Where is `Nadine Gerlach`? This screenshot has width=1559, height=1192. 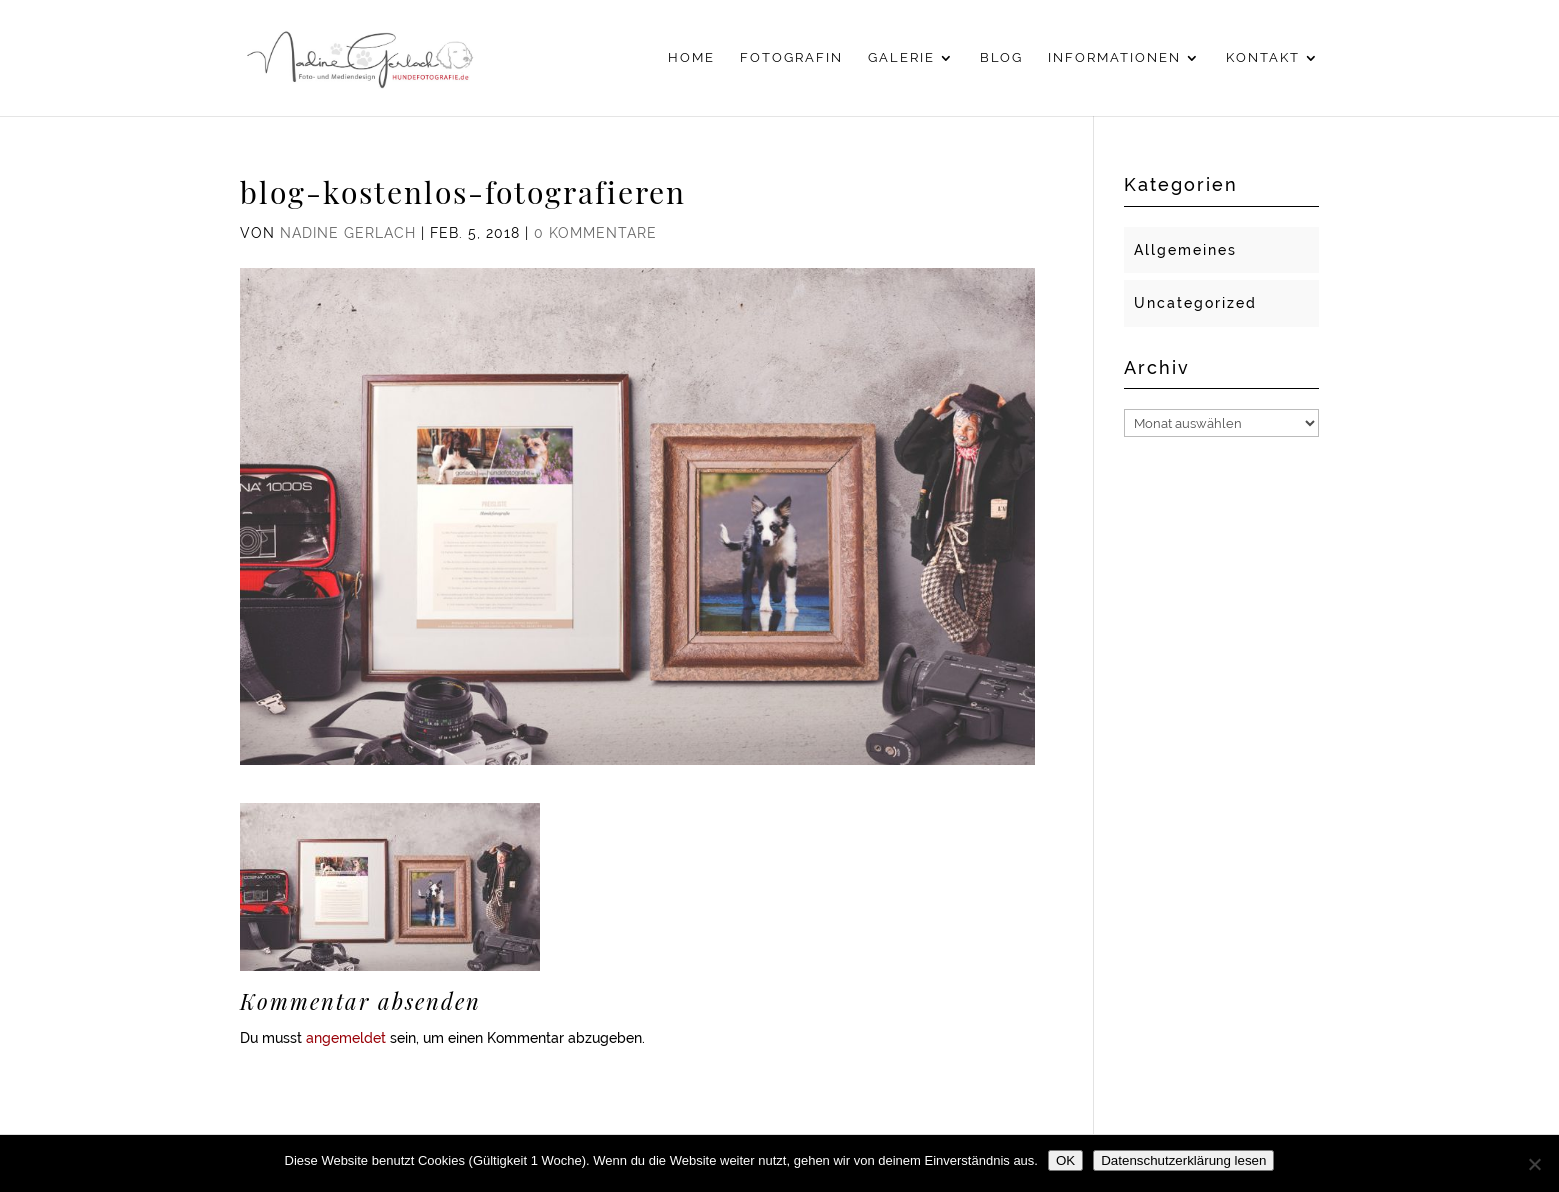 Nadine Gerlach is located at coordinates (348, 233).